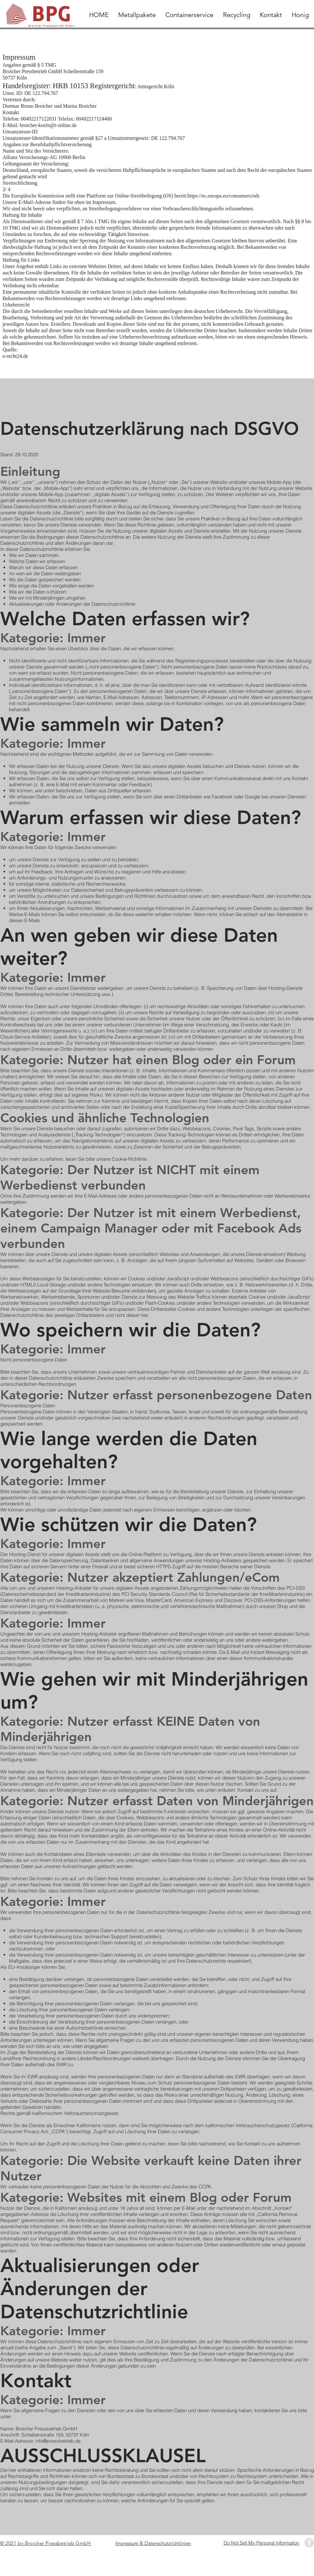  Describe the element at coordinates (223, 195) in the screenshot. I see `https://ec.europa.eu/consumers/odr.` at that location.